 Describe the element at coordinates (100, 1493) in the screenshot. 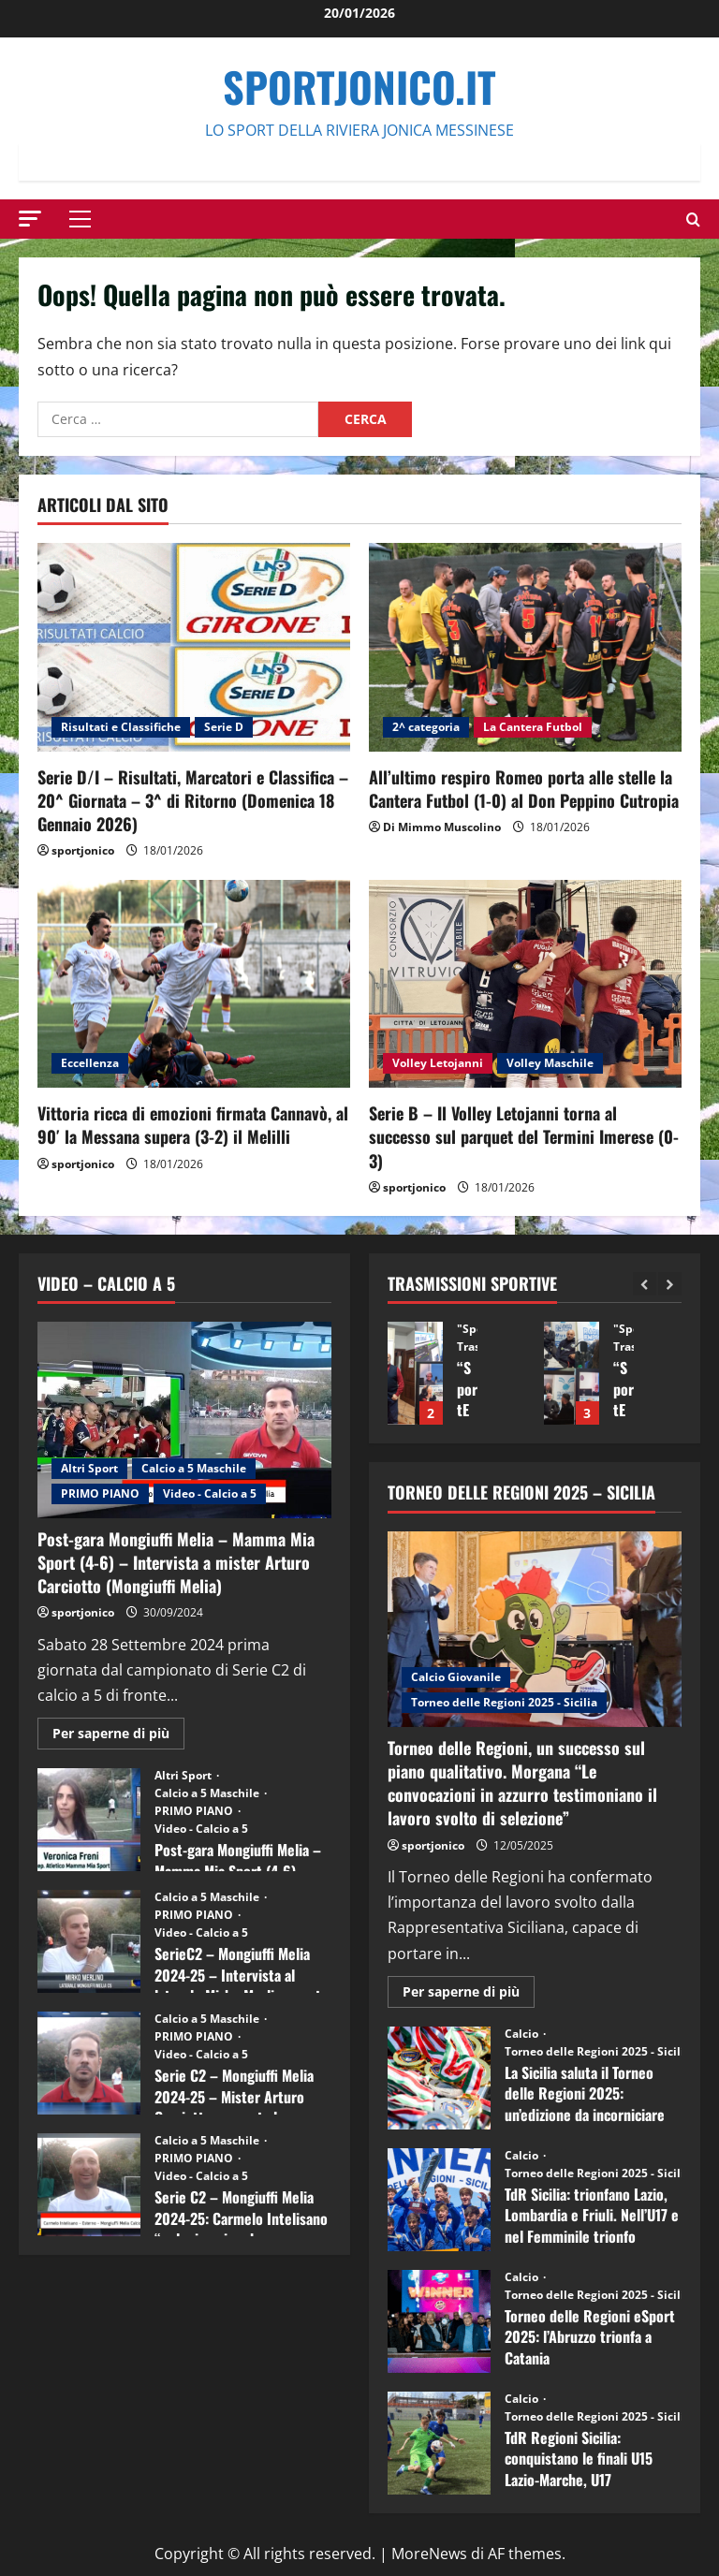

I see `PRIMO PIANO` at that location.